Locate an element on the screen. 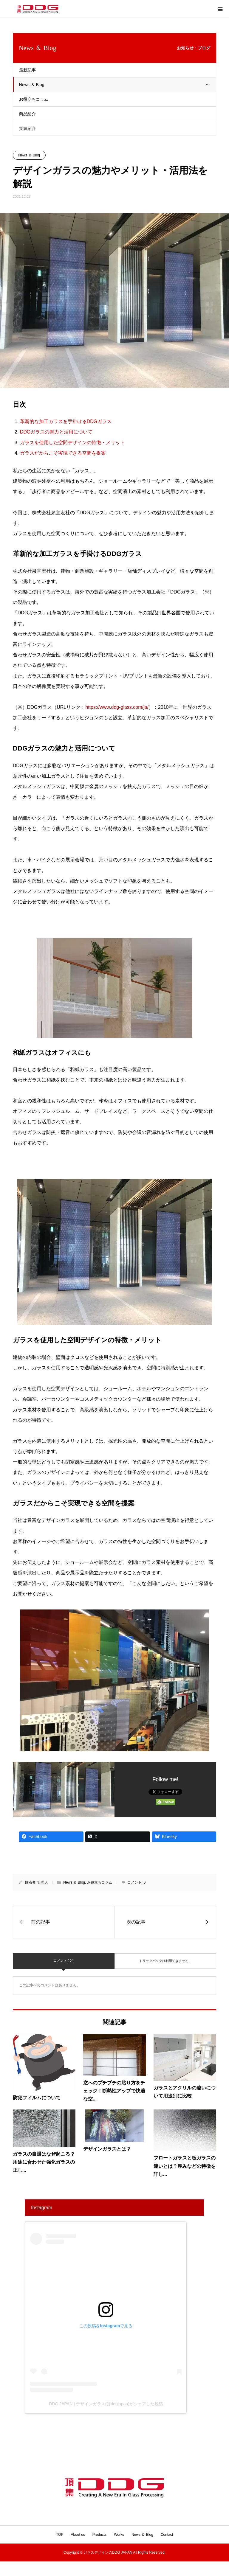 The image size is (229, 2576). お役立ちコラム is located at coordinates (33, 99).